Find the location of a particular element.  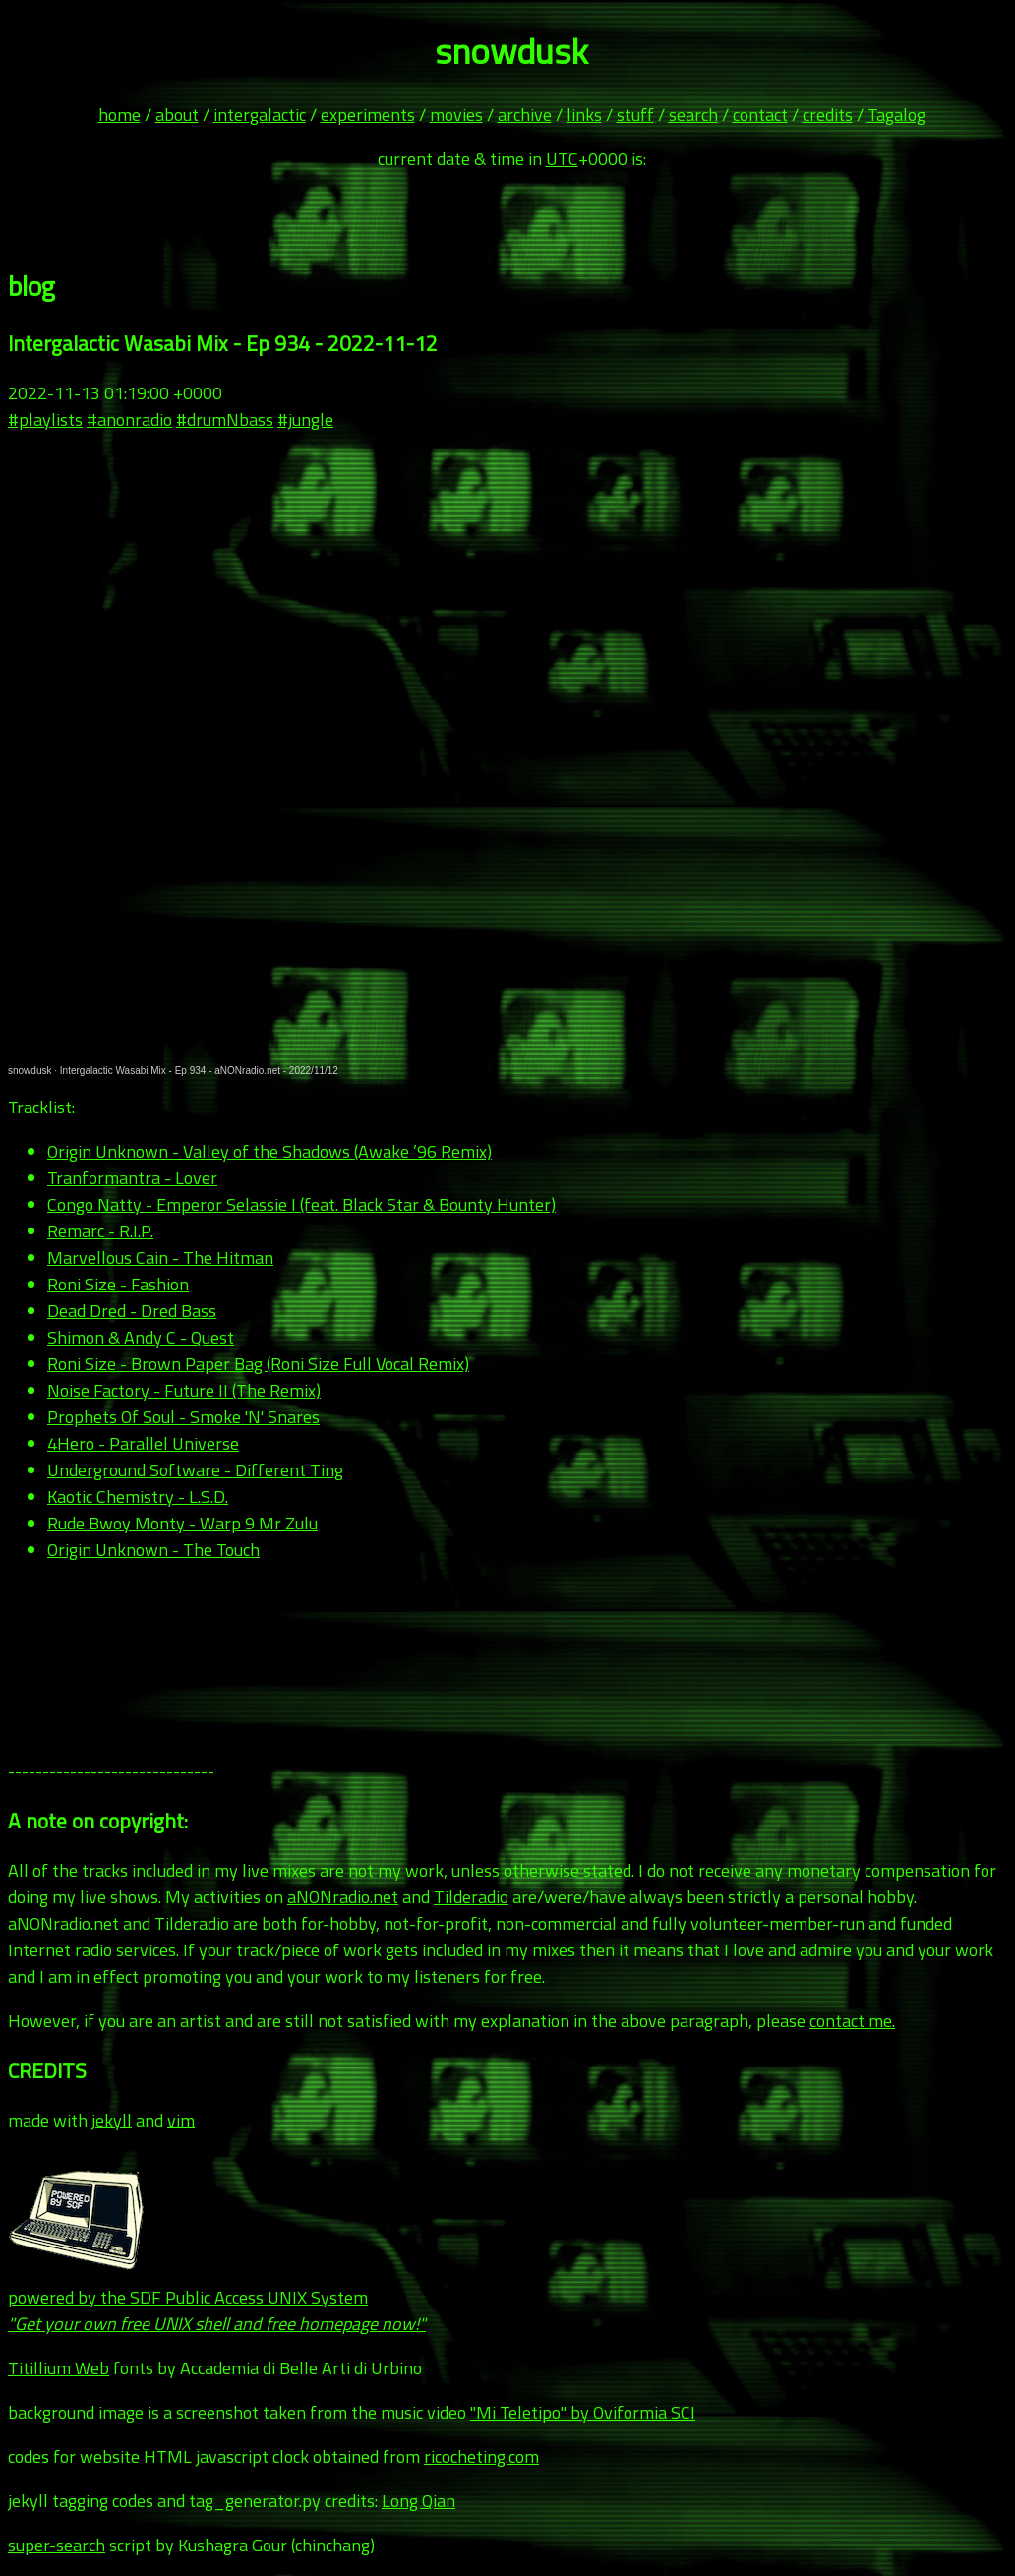

links is located at coordinates (584, 114).